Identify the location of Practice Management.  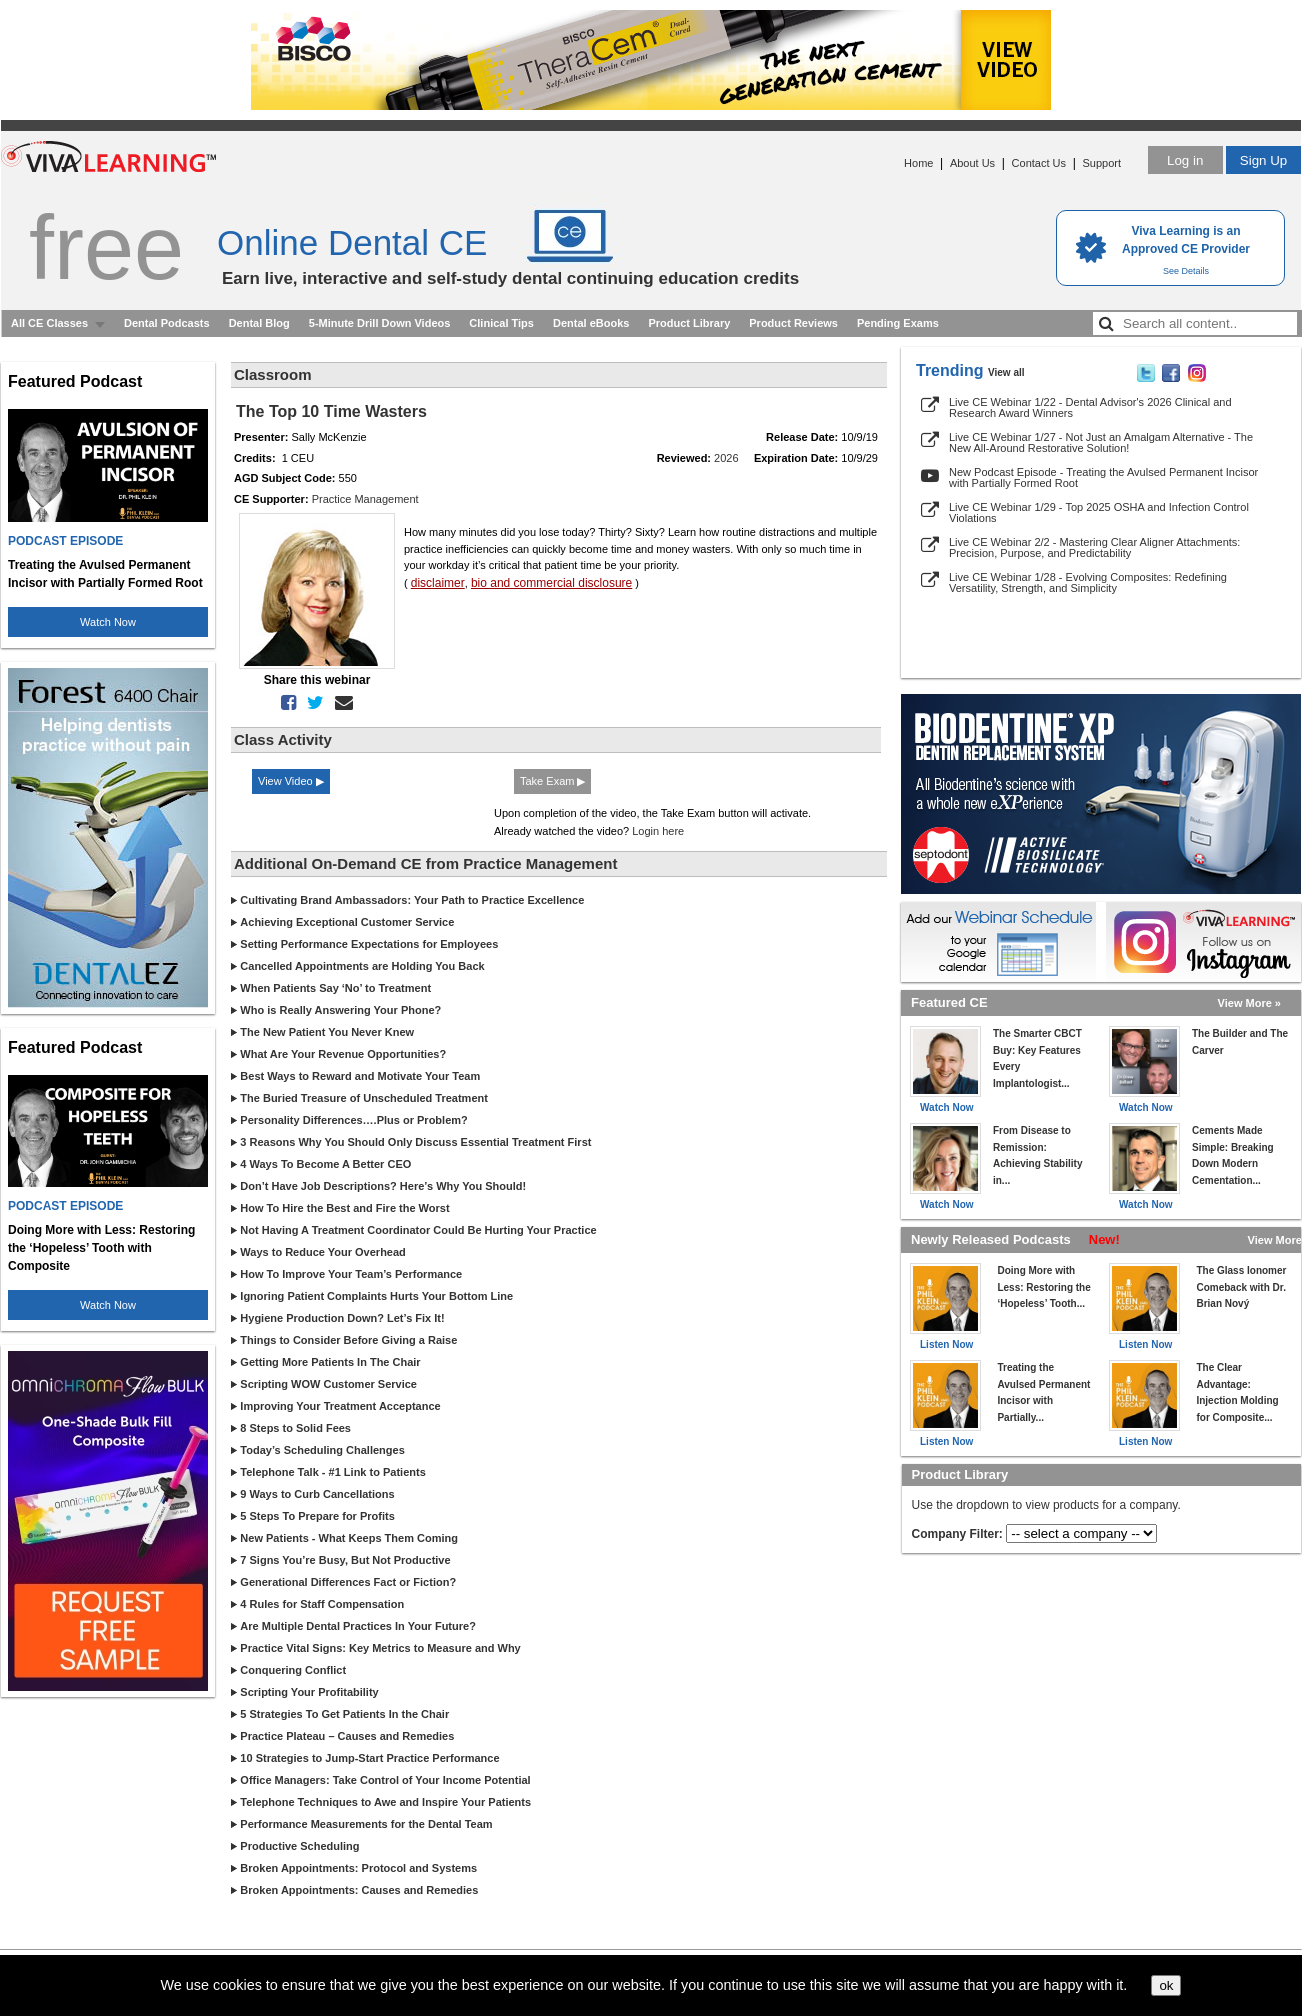
(365, 499).